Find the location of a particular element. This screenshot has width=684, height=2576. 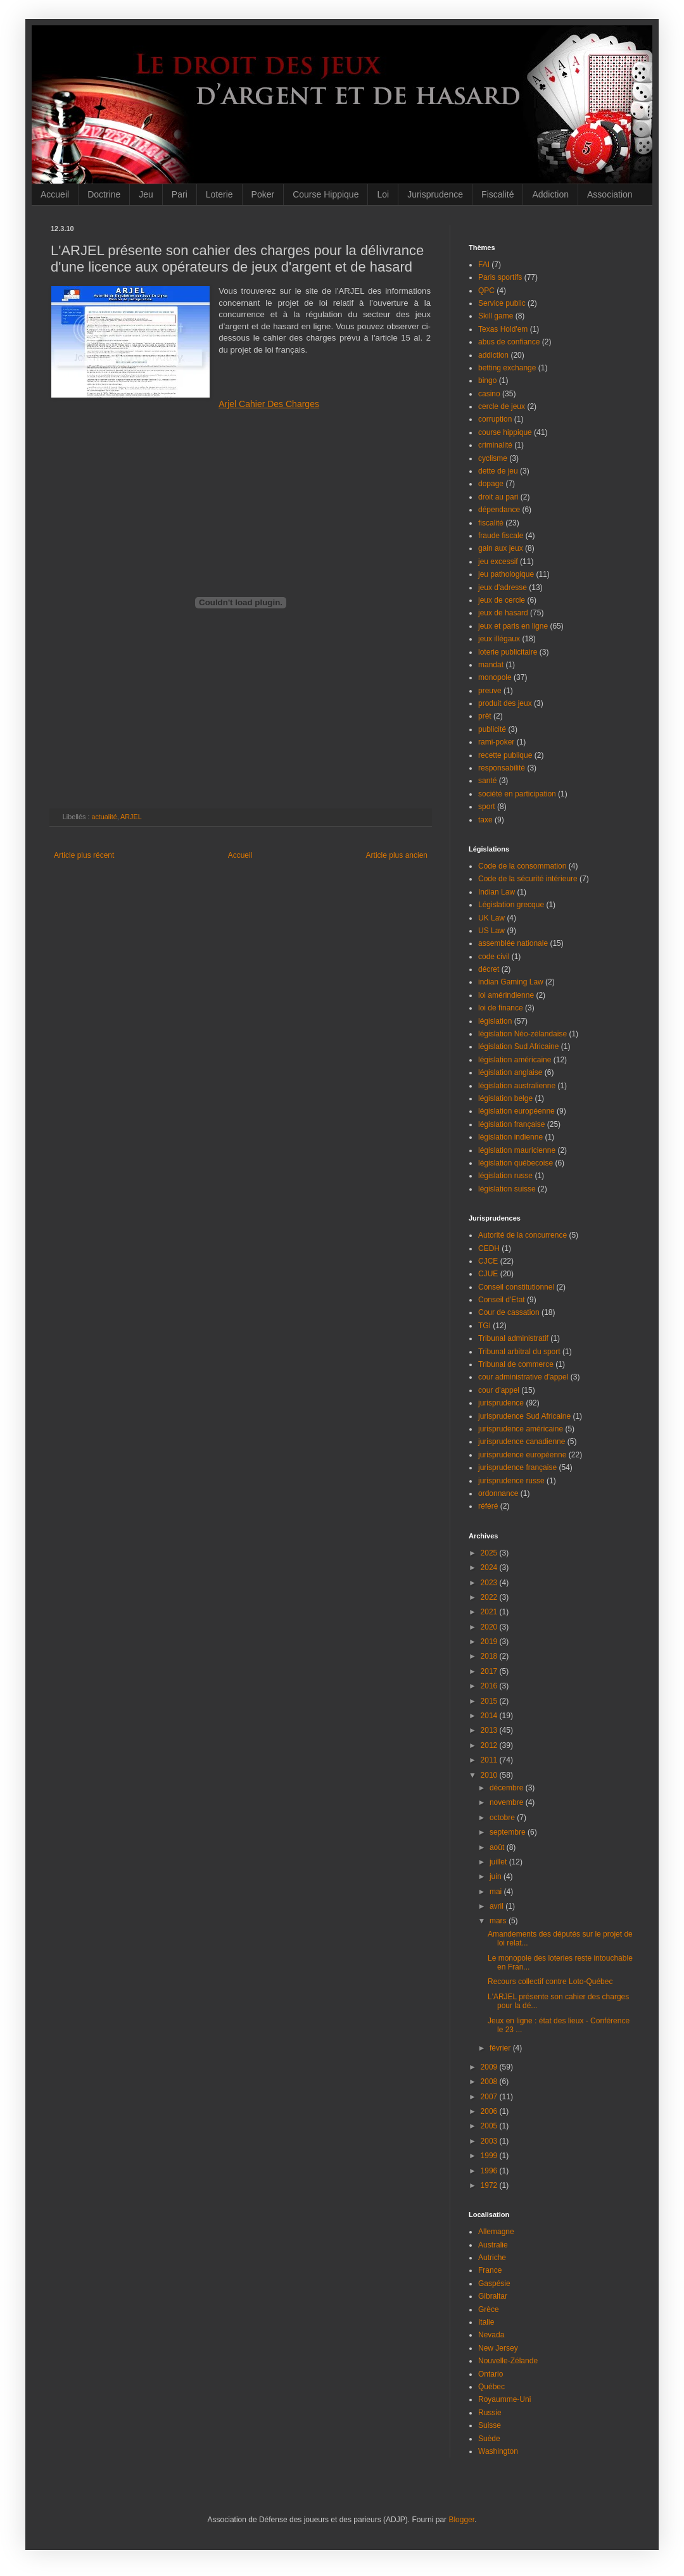

jurisprudence Sud Africaine is located at coordinates (524, 1416).